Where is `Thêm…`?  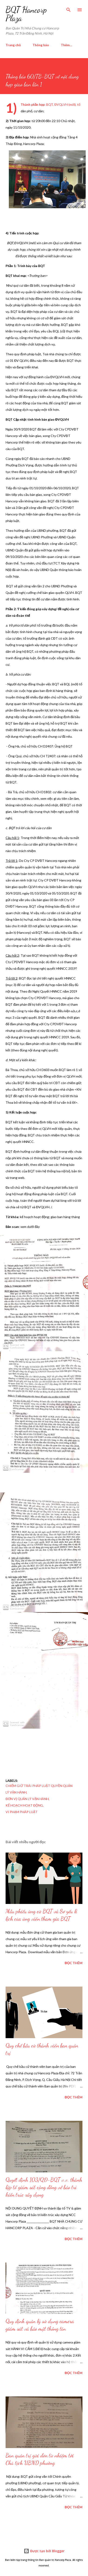
Thêm… is located at coordinates (66, 45).